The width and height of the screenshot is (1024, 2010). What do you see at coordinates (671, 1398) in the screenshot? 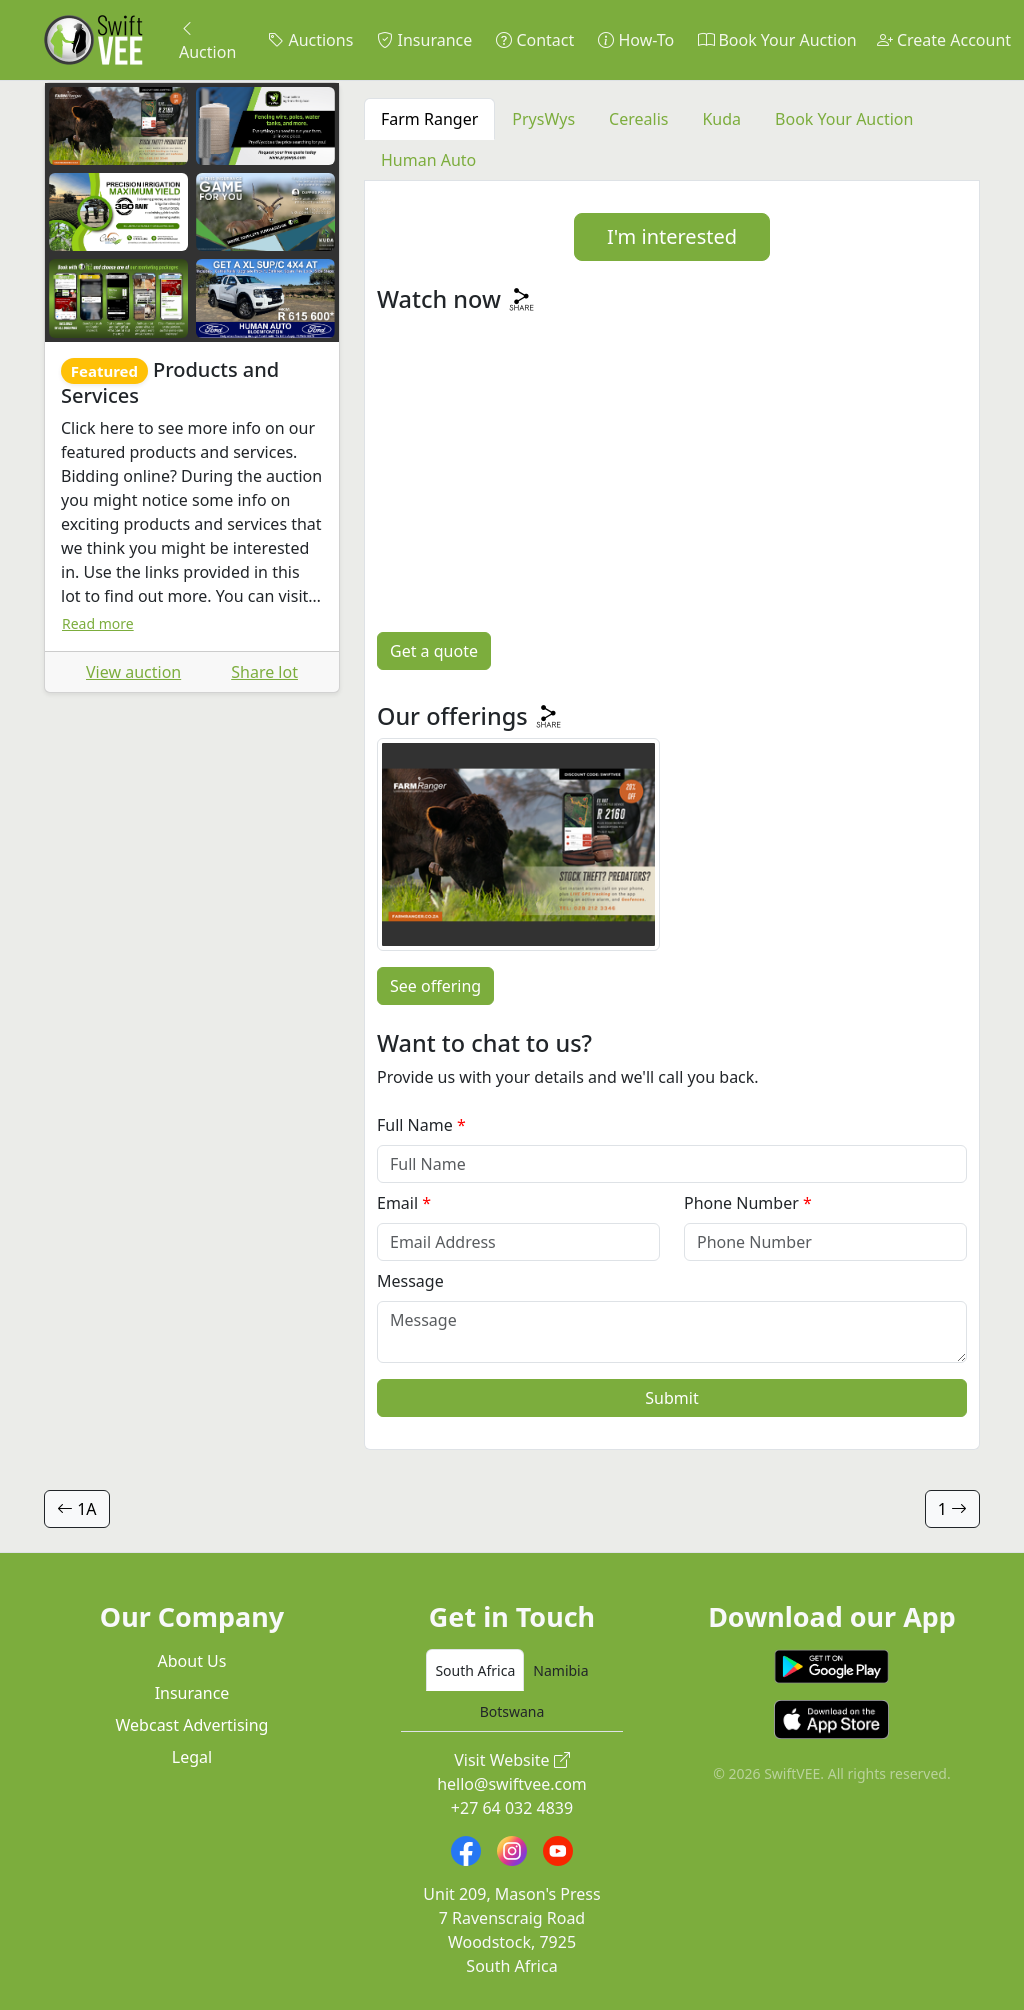
I see `Submit` at bounding box center [671, 1398].